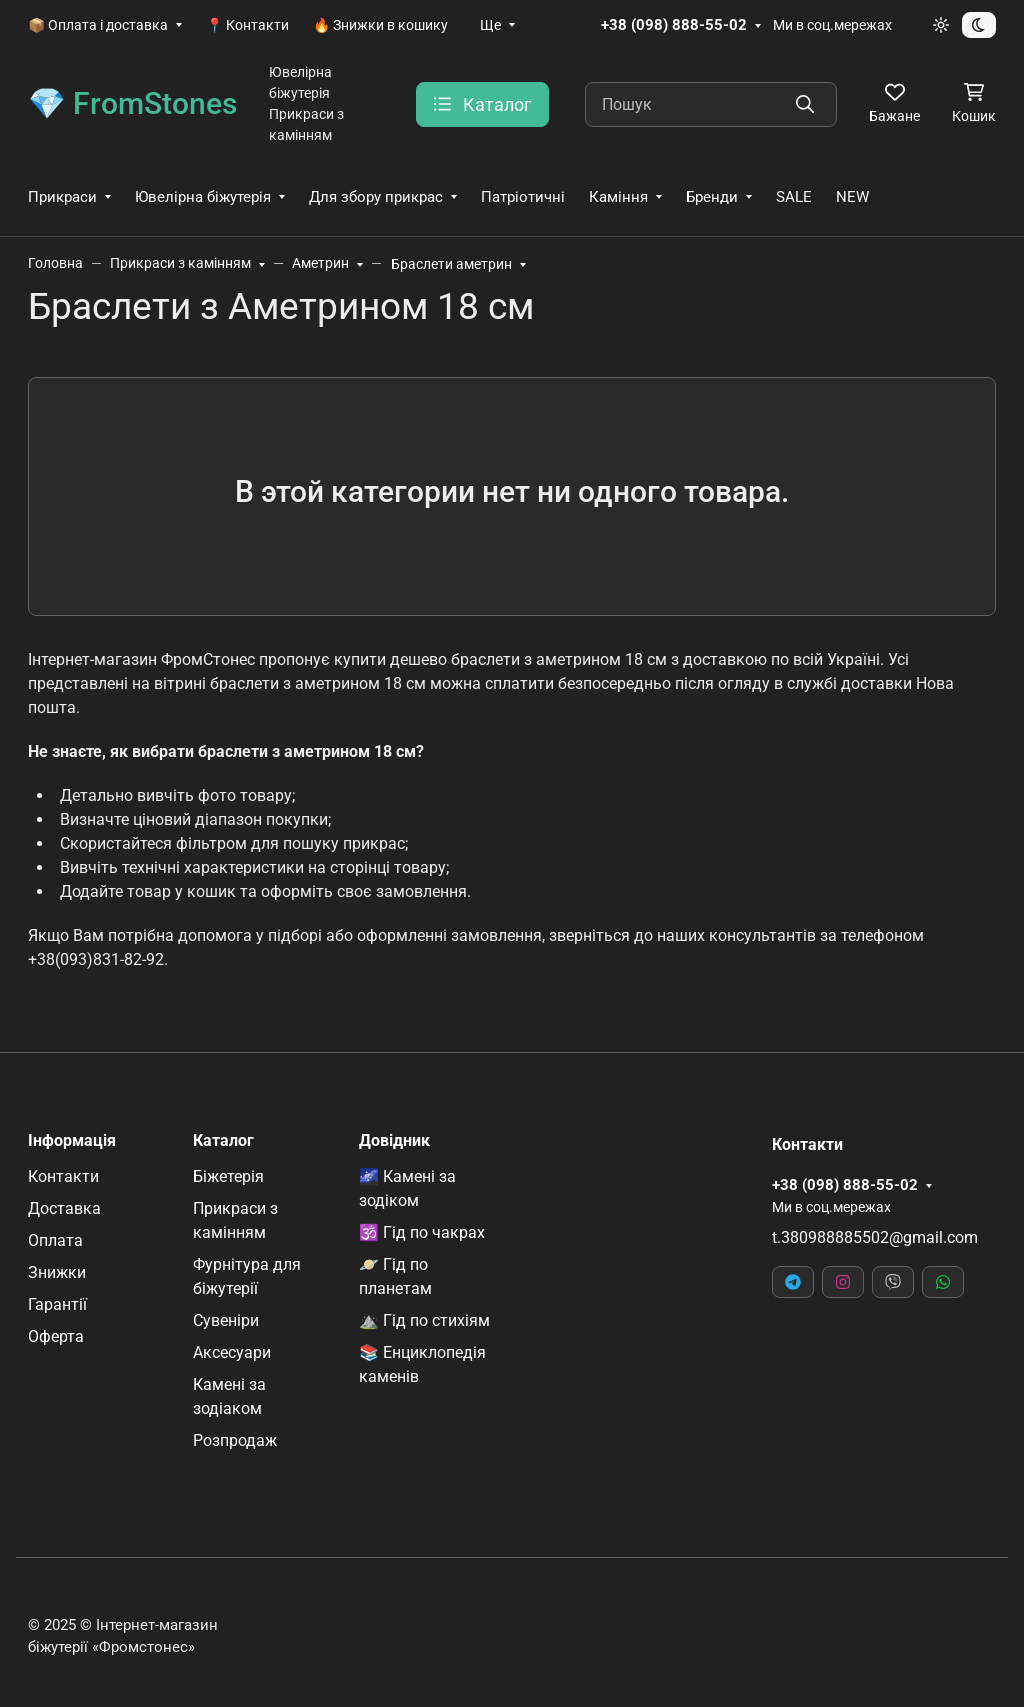 The width and height of the screenshot is (1024, 1707). Describe the element at coordinates (247, 25) in the screenshot. I see `📍 Контакти` at that location.